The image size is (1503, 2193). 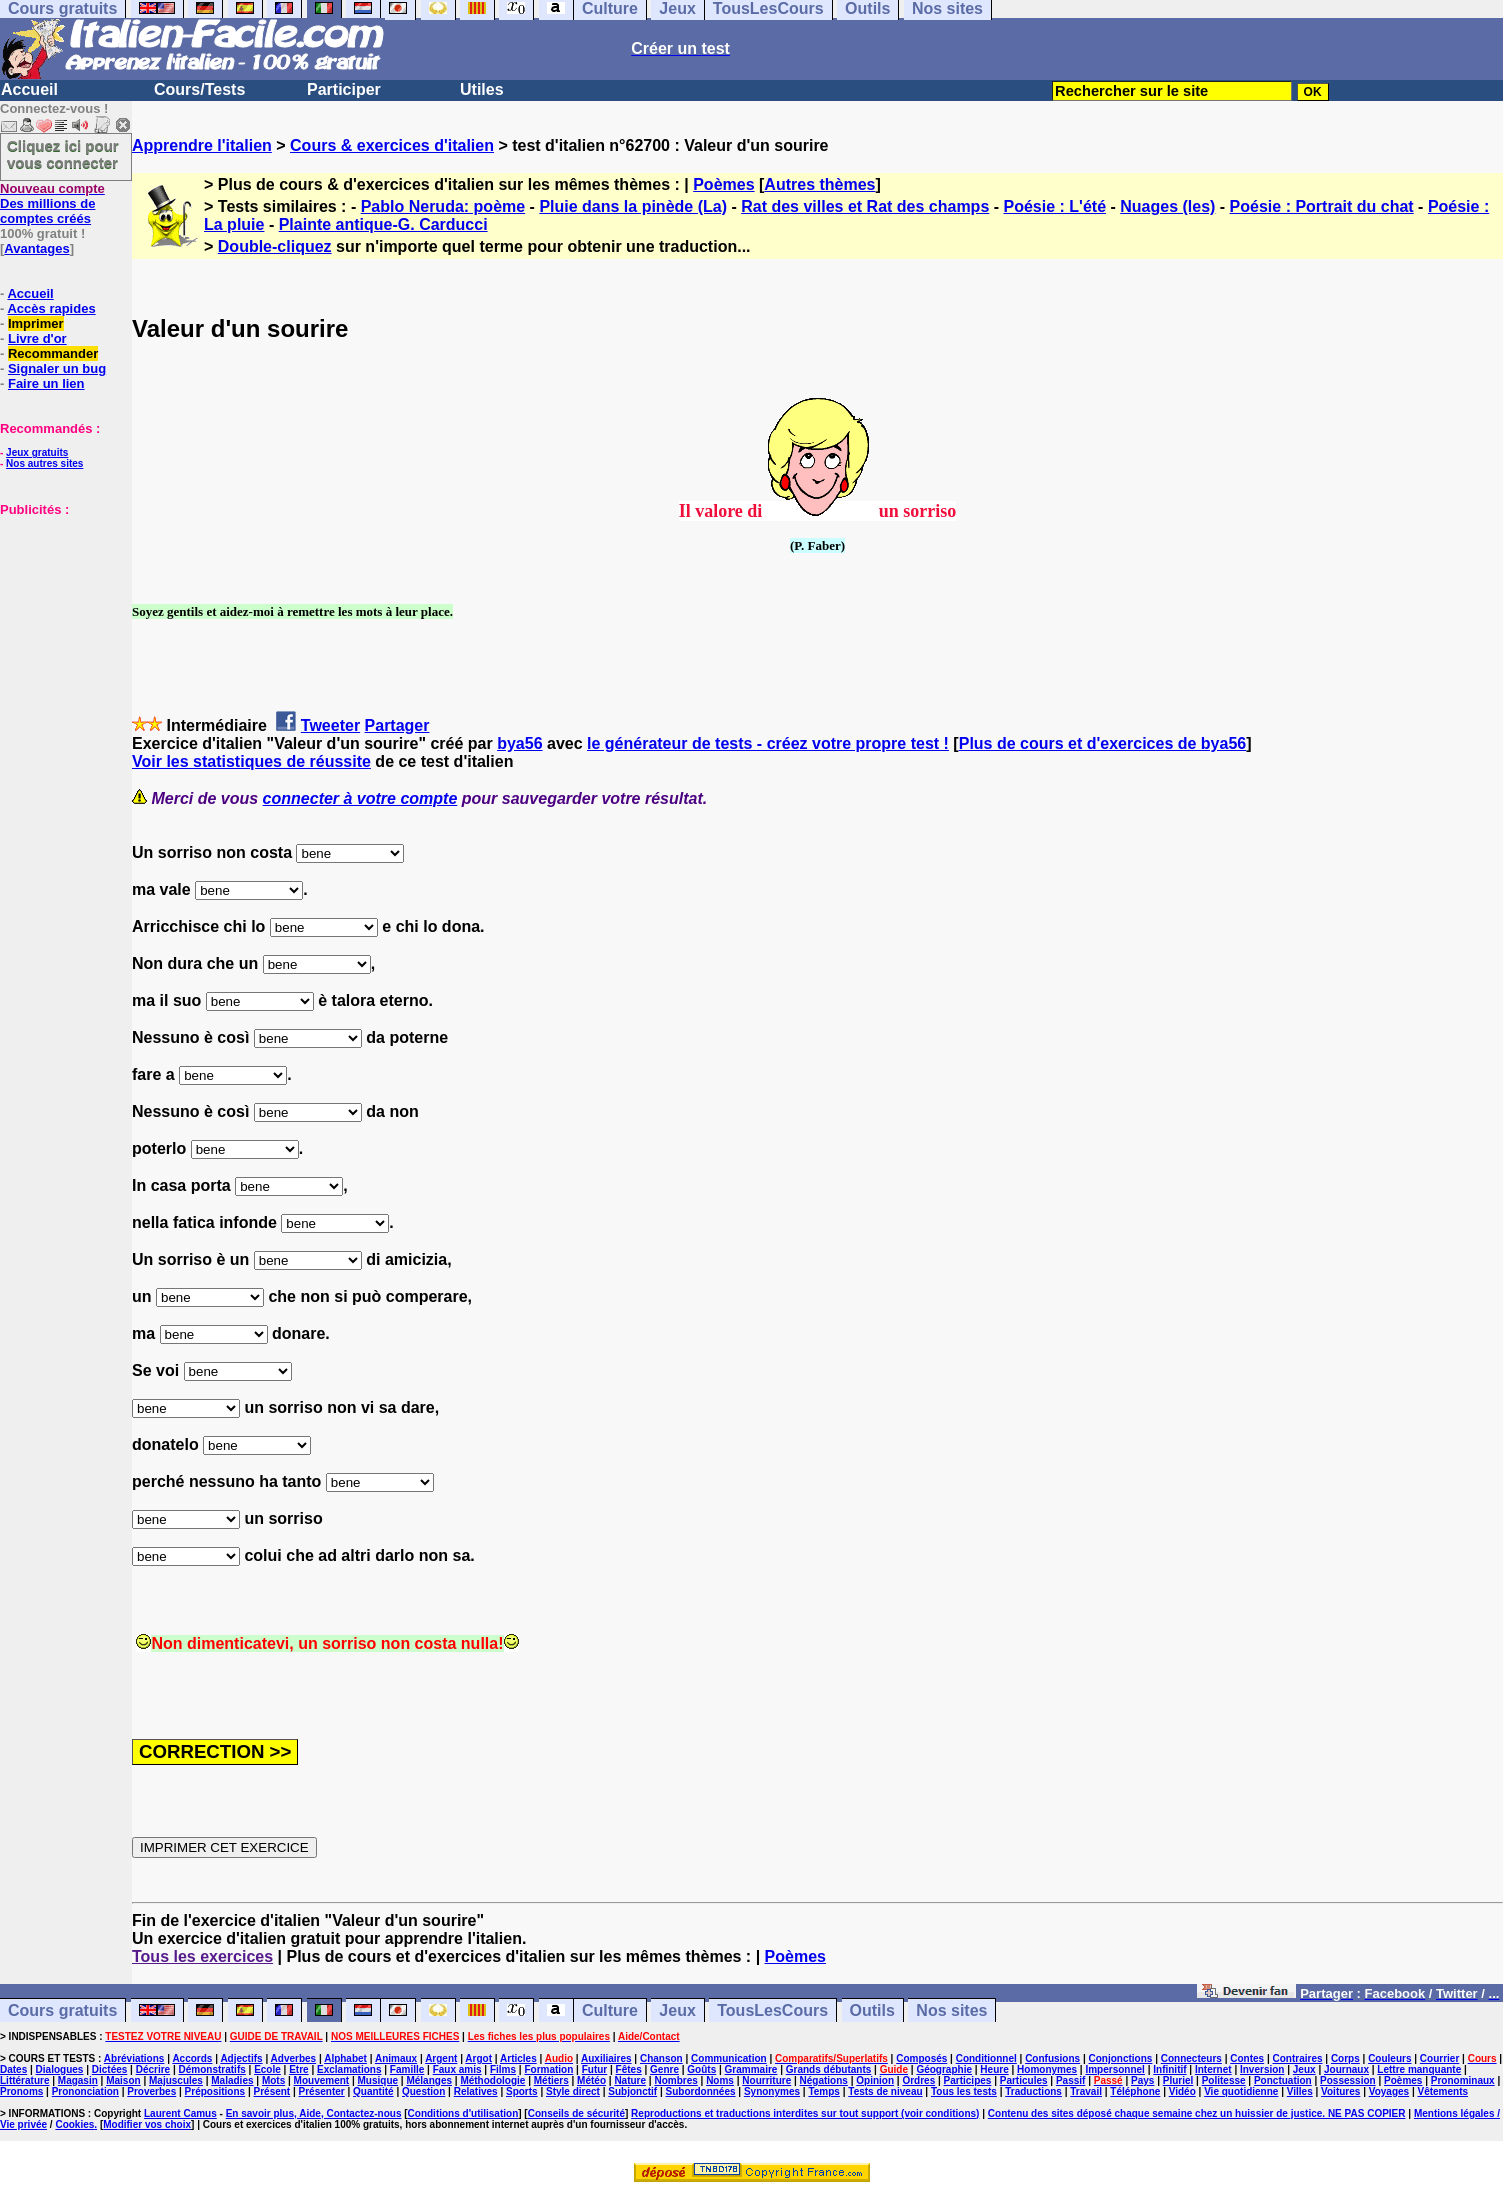 What do you see at coordinates (968, 2080) in the screenshot?
I see `Participes` at bounding box center [968, 2080].